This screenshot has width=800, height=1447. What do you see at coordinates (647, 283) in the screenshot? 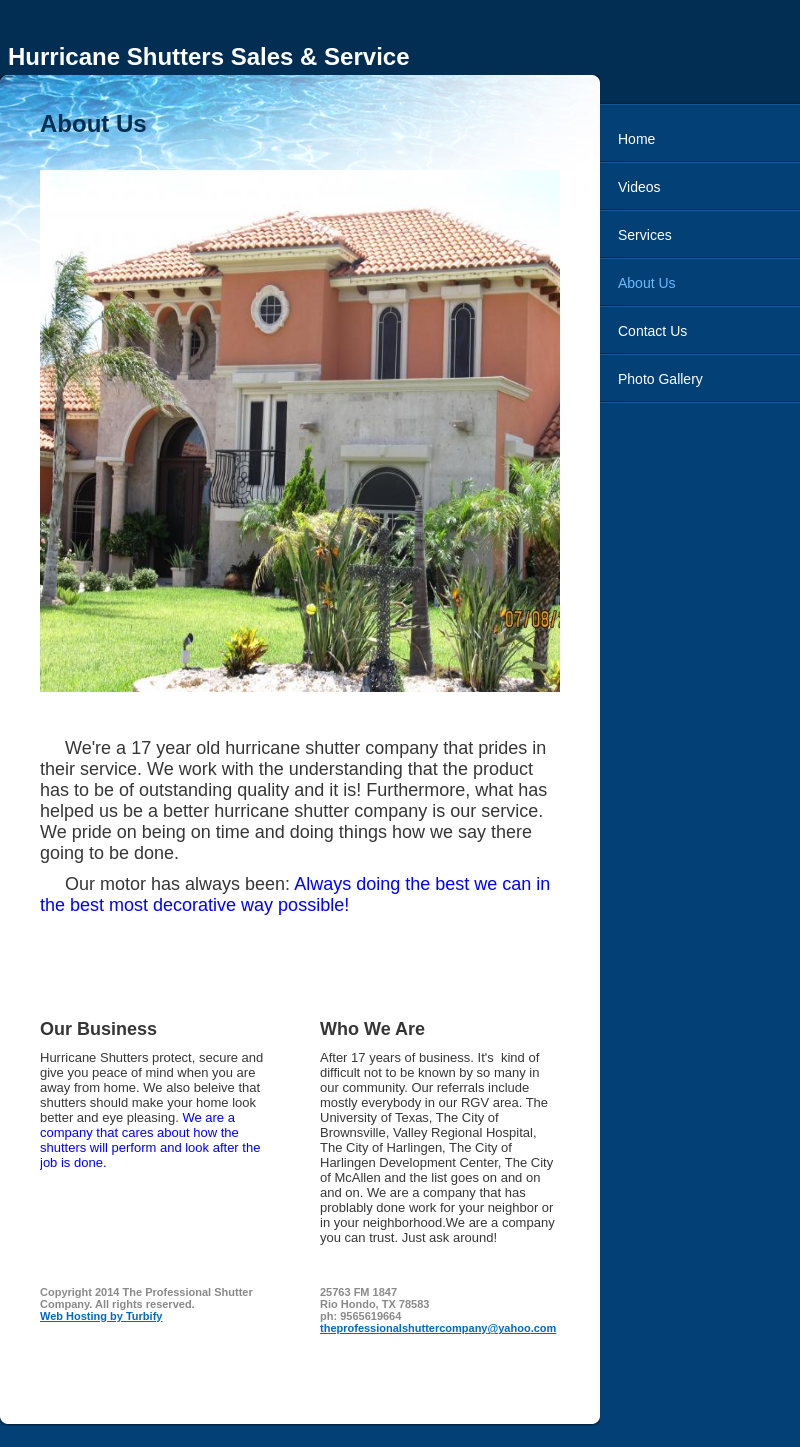
I see `About Us` at bounding box center [647, 283].